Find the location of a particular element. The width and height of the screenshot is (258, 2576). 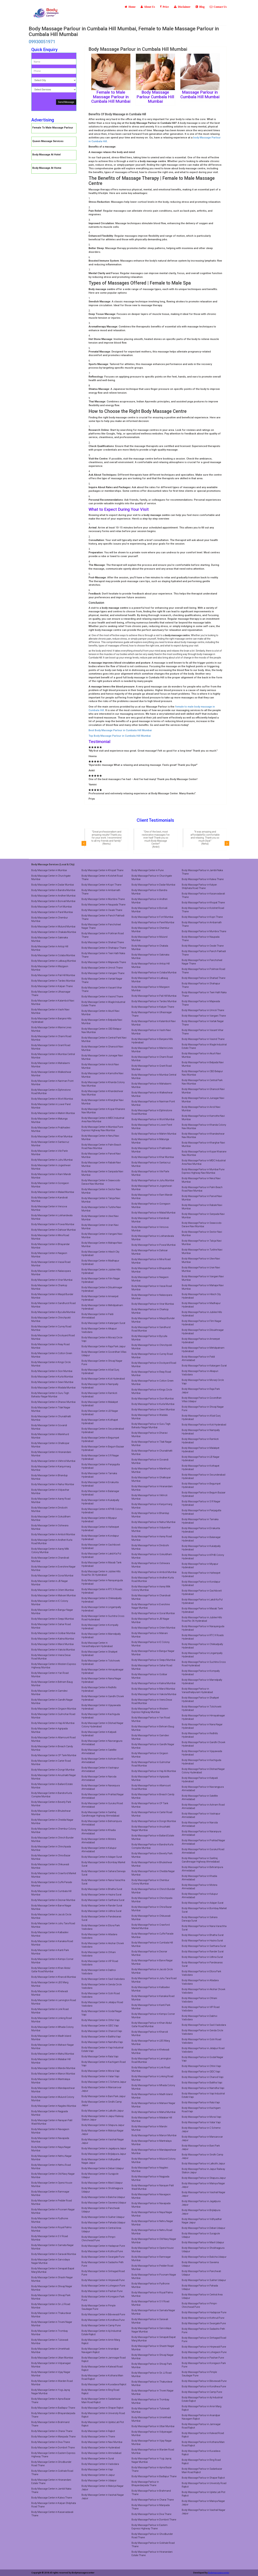

Body Massage Parlour in Agripada Mumbai is located at coordinates (150, 1778).